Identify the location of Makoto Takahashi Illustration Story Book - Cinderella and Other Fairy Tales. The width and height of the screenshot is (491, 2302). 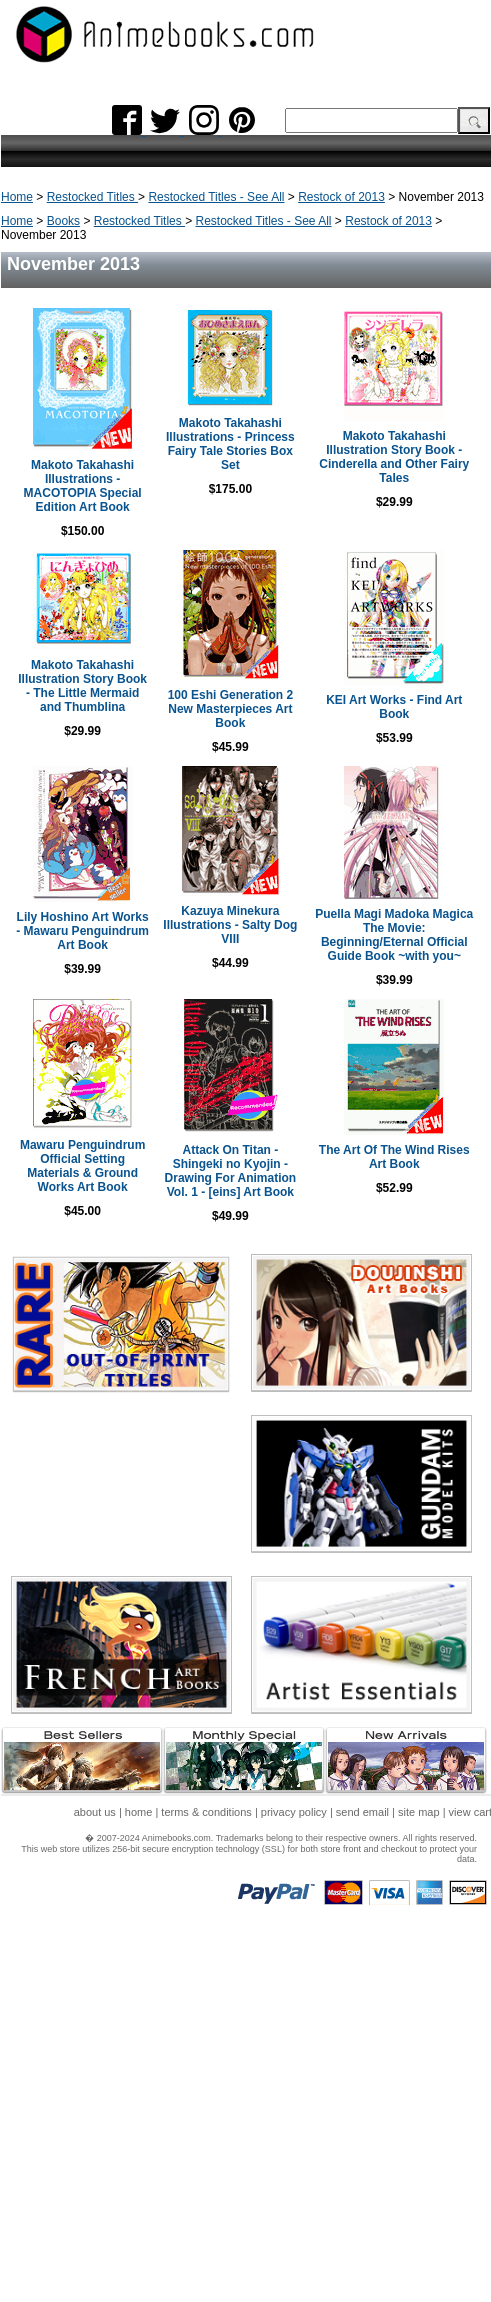
(394, 457).